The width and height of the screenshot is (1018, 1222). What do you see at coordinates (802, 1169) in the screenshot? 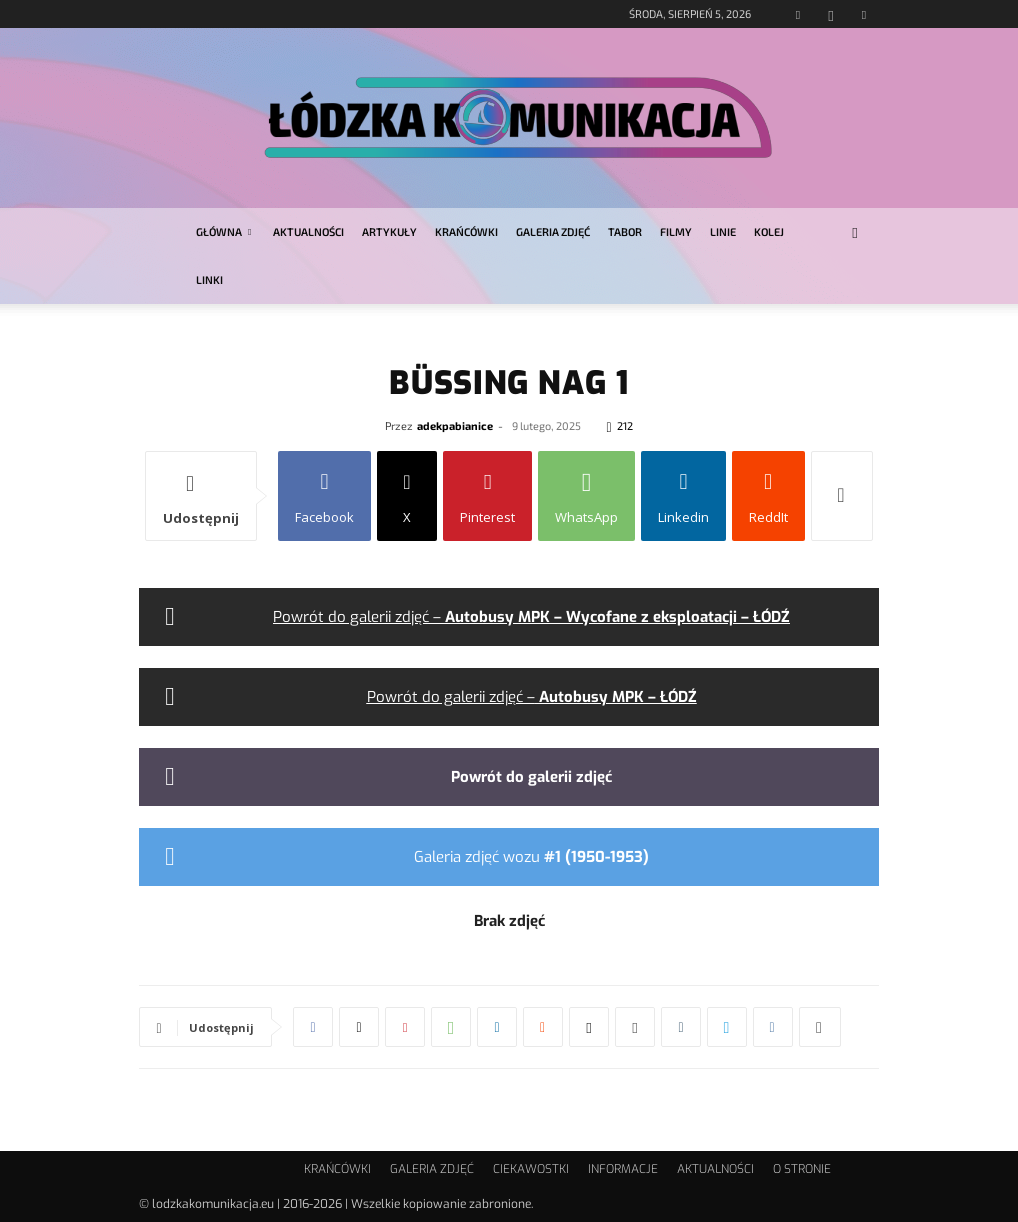
I see `O STRONIE` at bounding box center [802, 1169].